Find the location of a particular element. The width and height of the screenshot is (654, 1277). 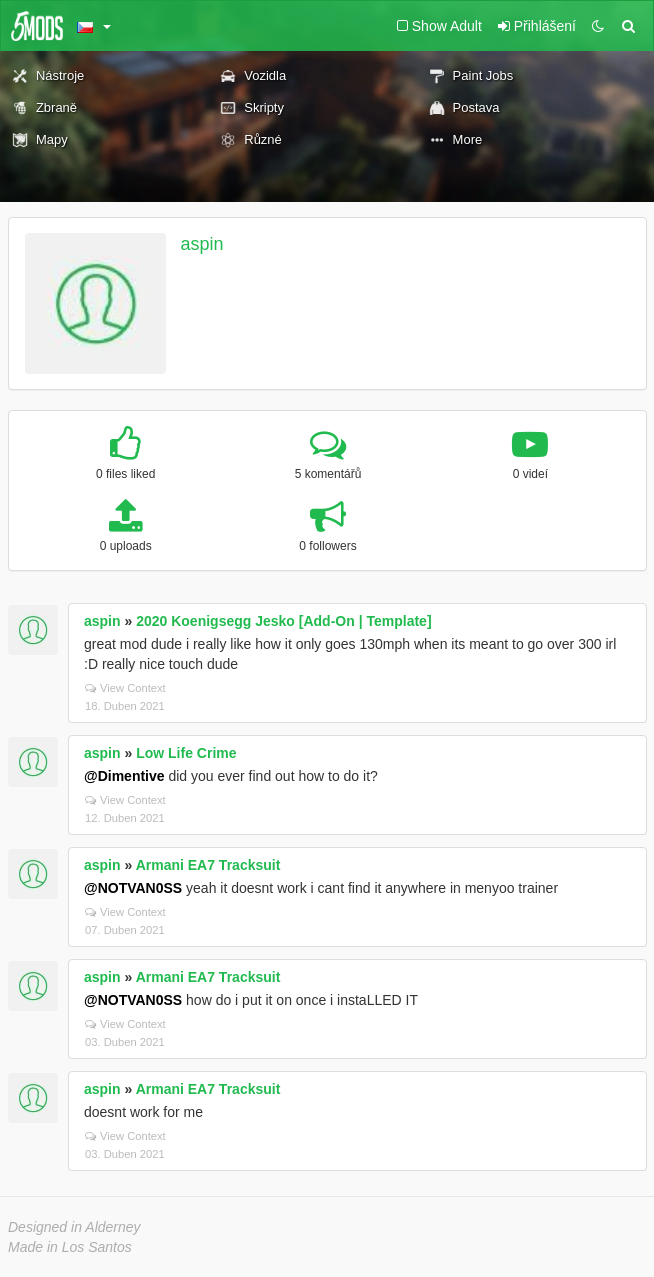

@NOTVAN0SS is located at coordinates (133, 888).